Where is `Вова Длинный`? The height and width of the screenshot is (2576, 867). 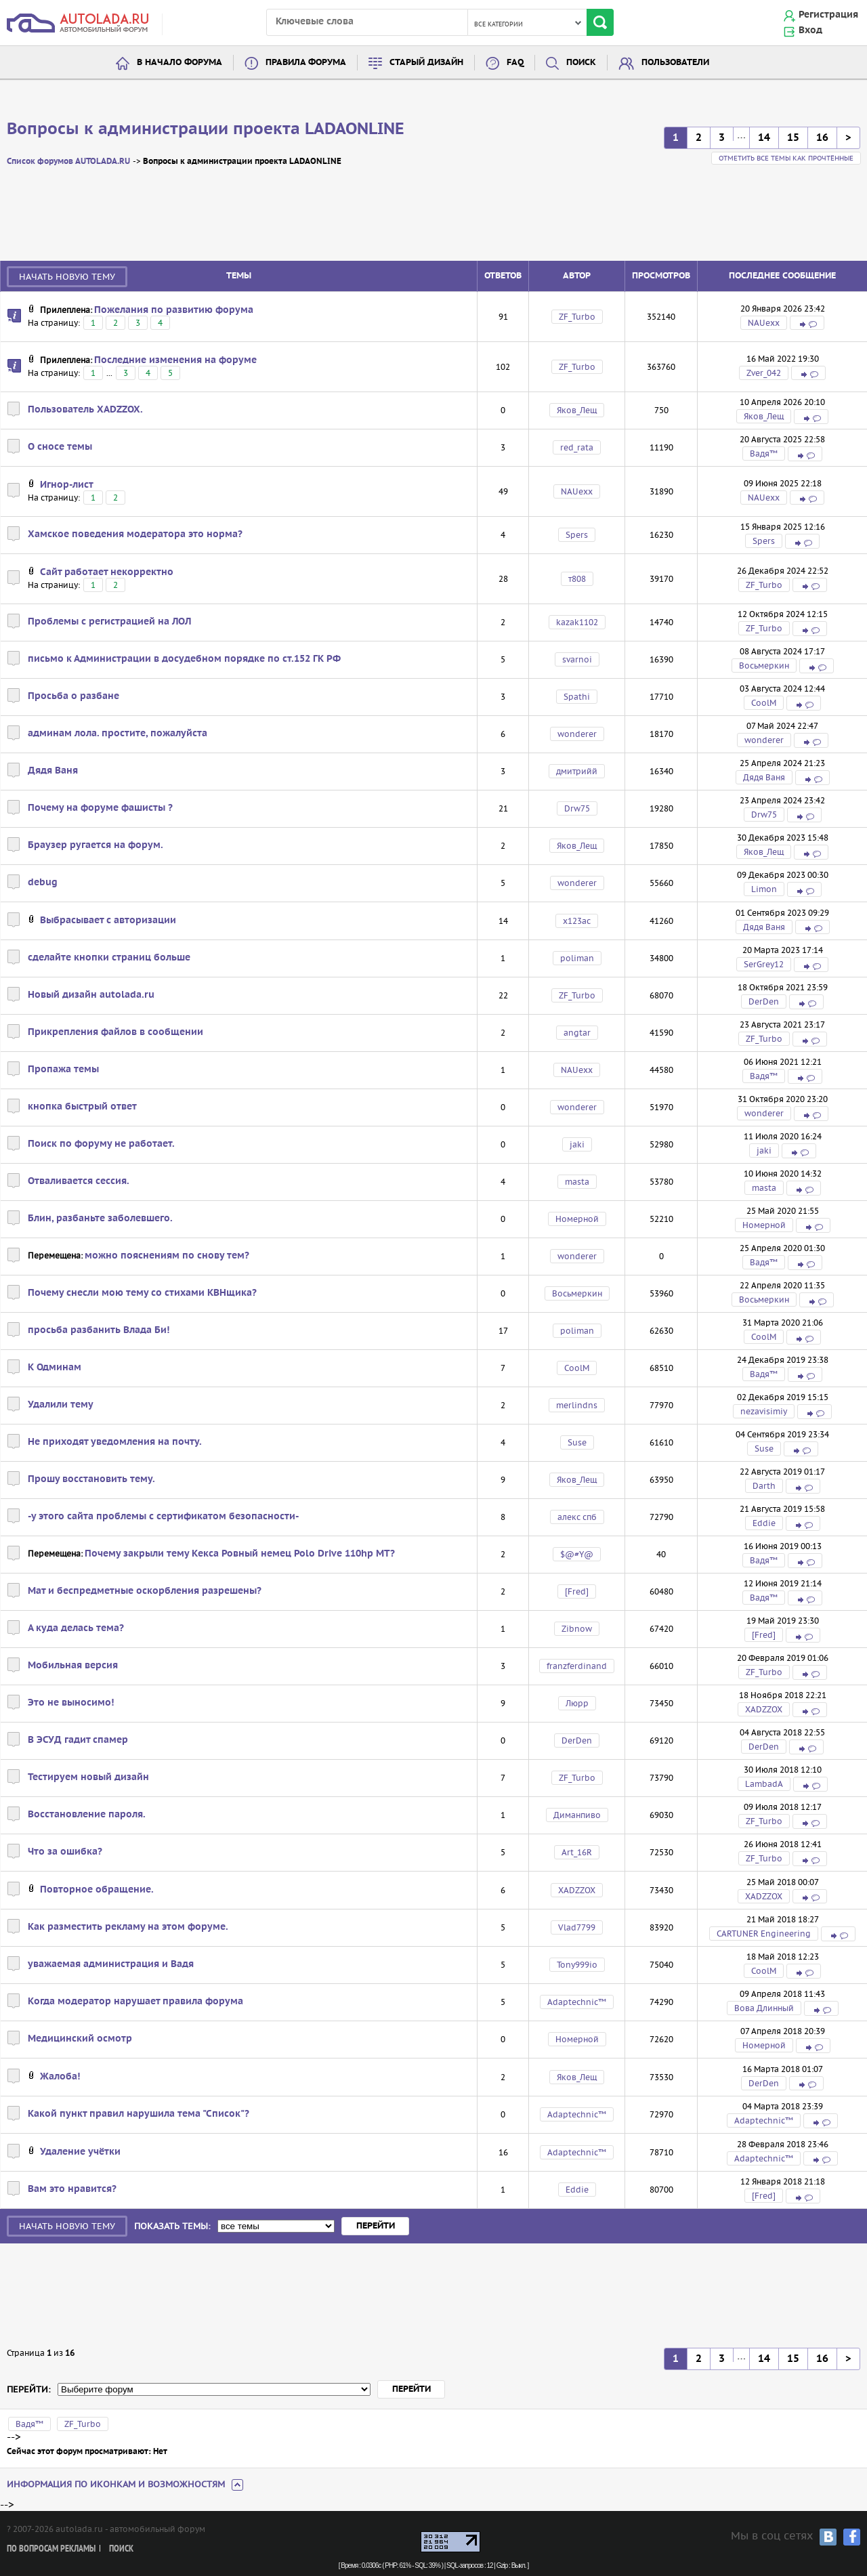
Вова Длинный is located at coordinates (764, 2008).